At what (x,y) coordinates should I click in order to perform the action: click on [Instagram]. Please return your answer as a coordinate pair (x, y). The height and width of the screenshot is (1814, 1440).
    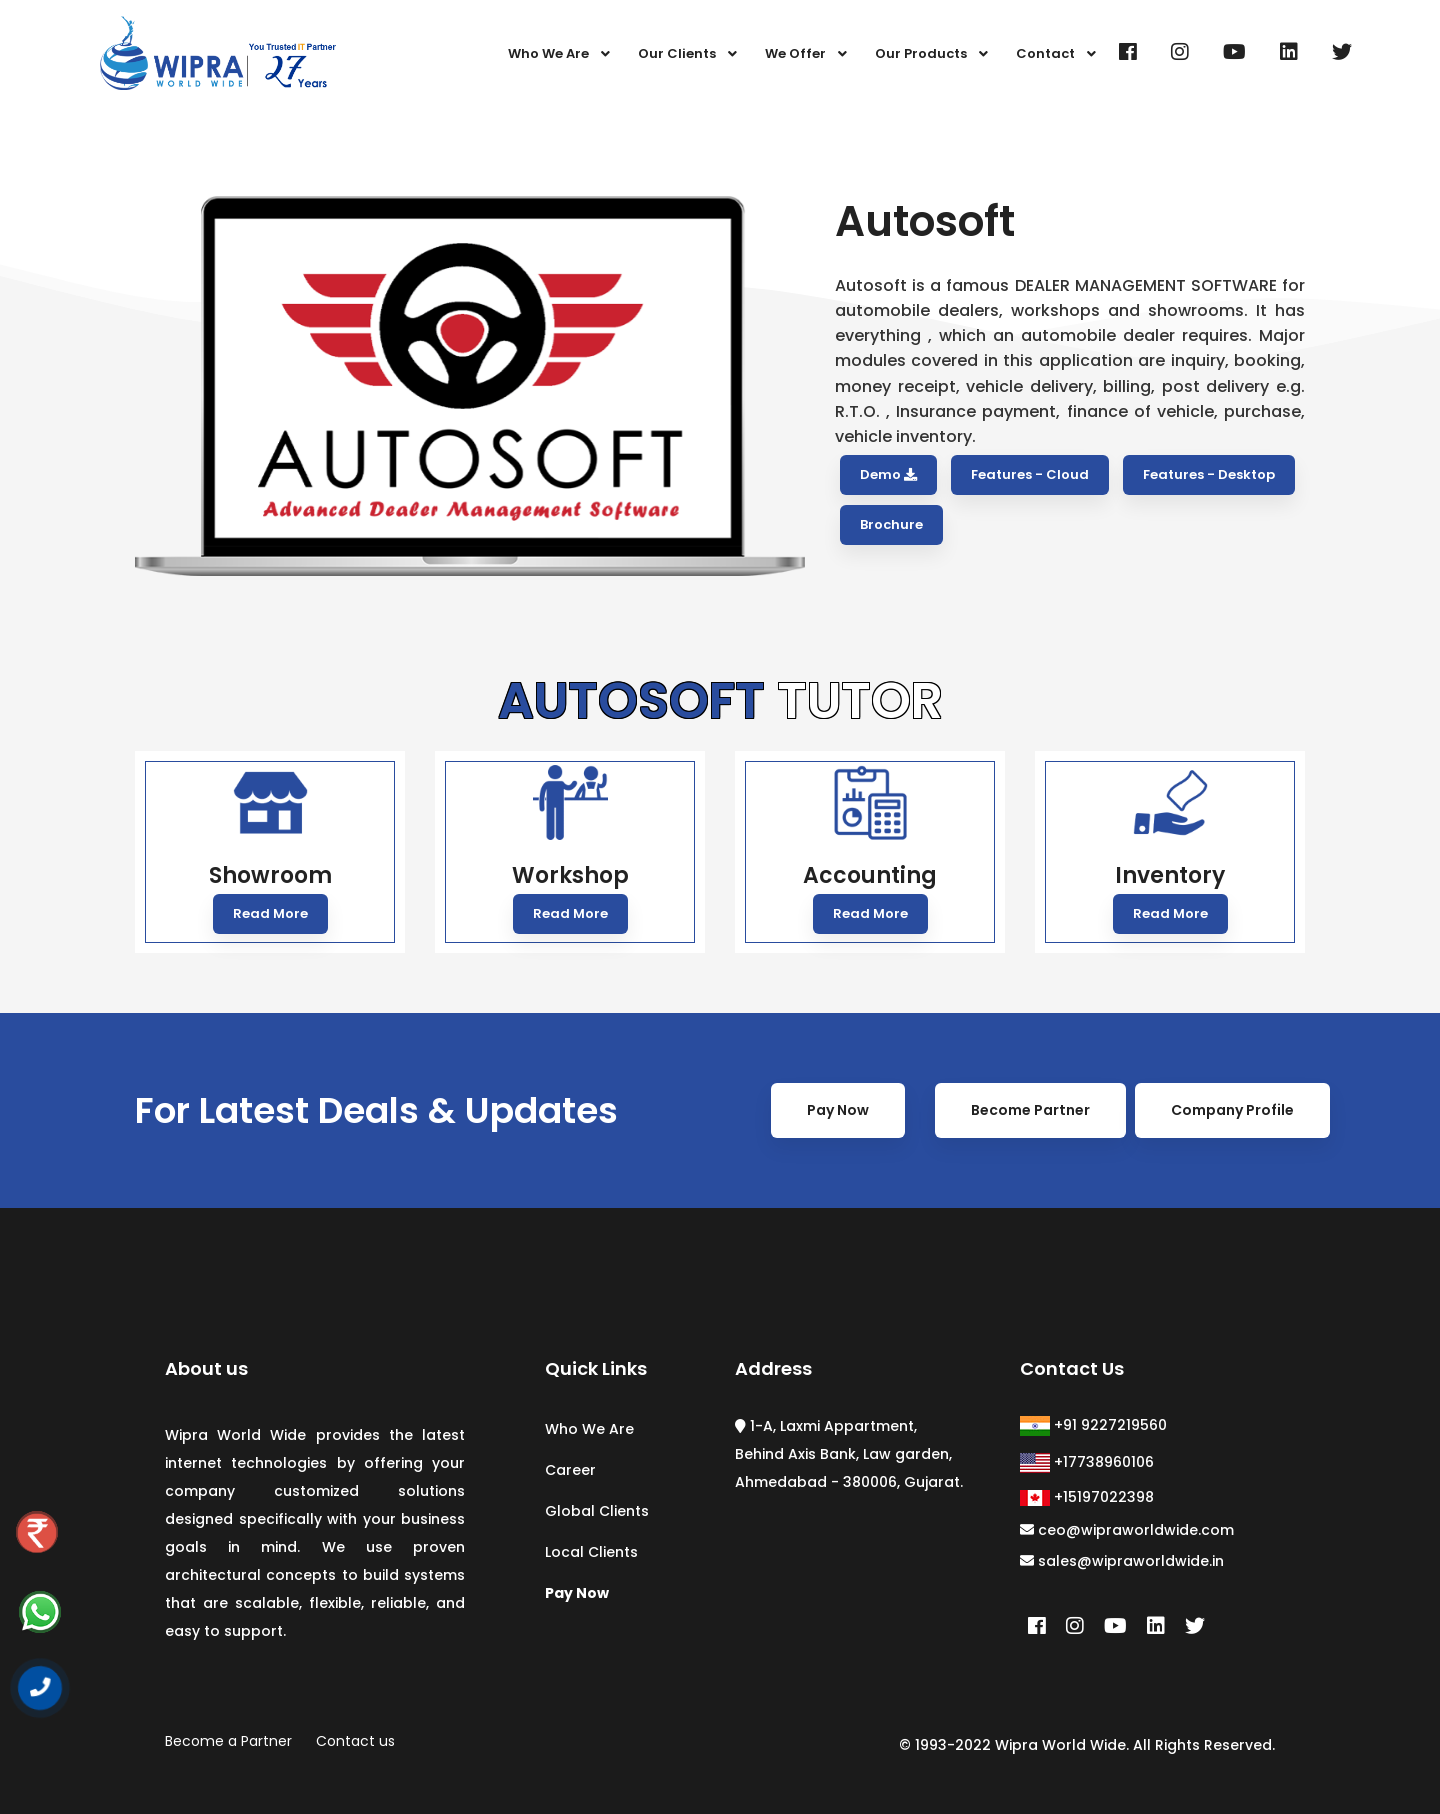
    Looking at the image, I should click on (1180, 52).